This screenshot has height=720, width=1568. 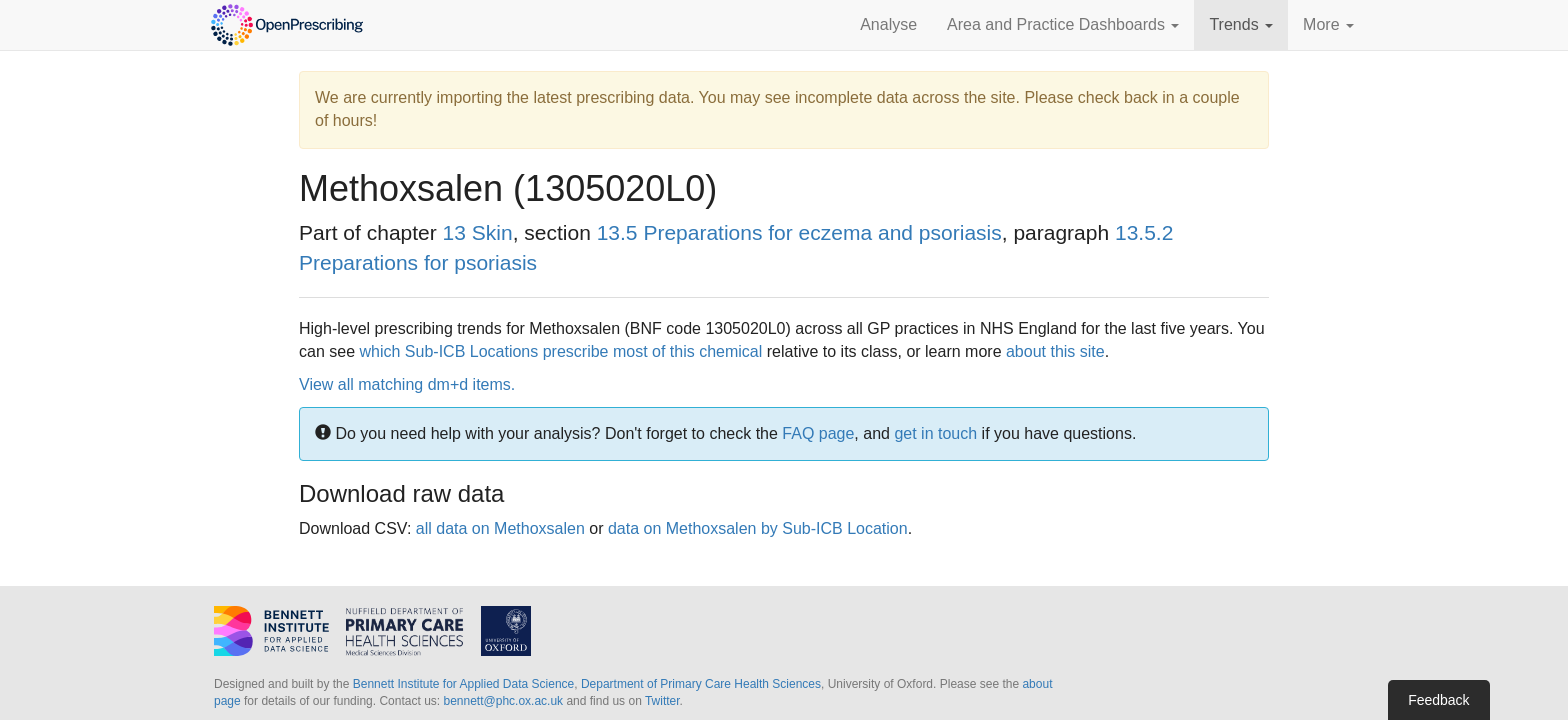 I want to click on Area and Practice Dashboards [button], so click(x=1063, y=24).